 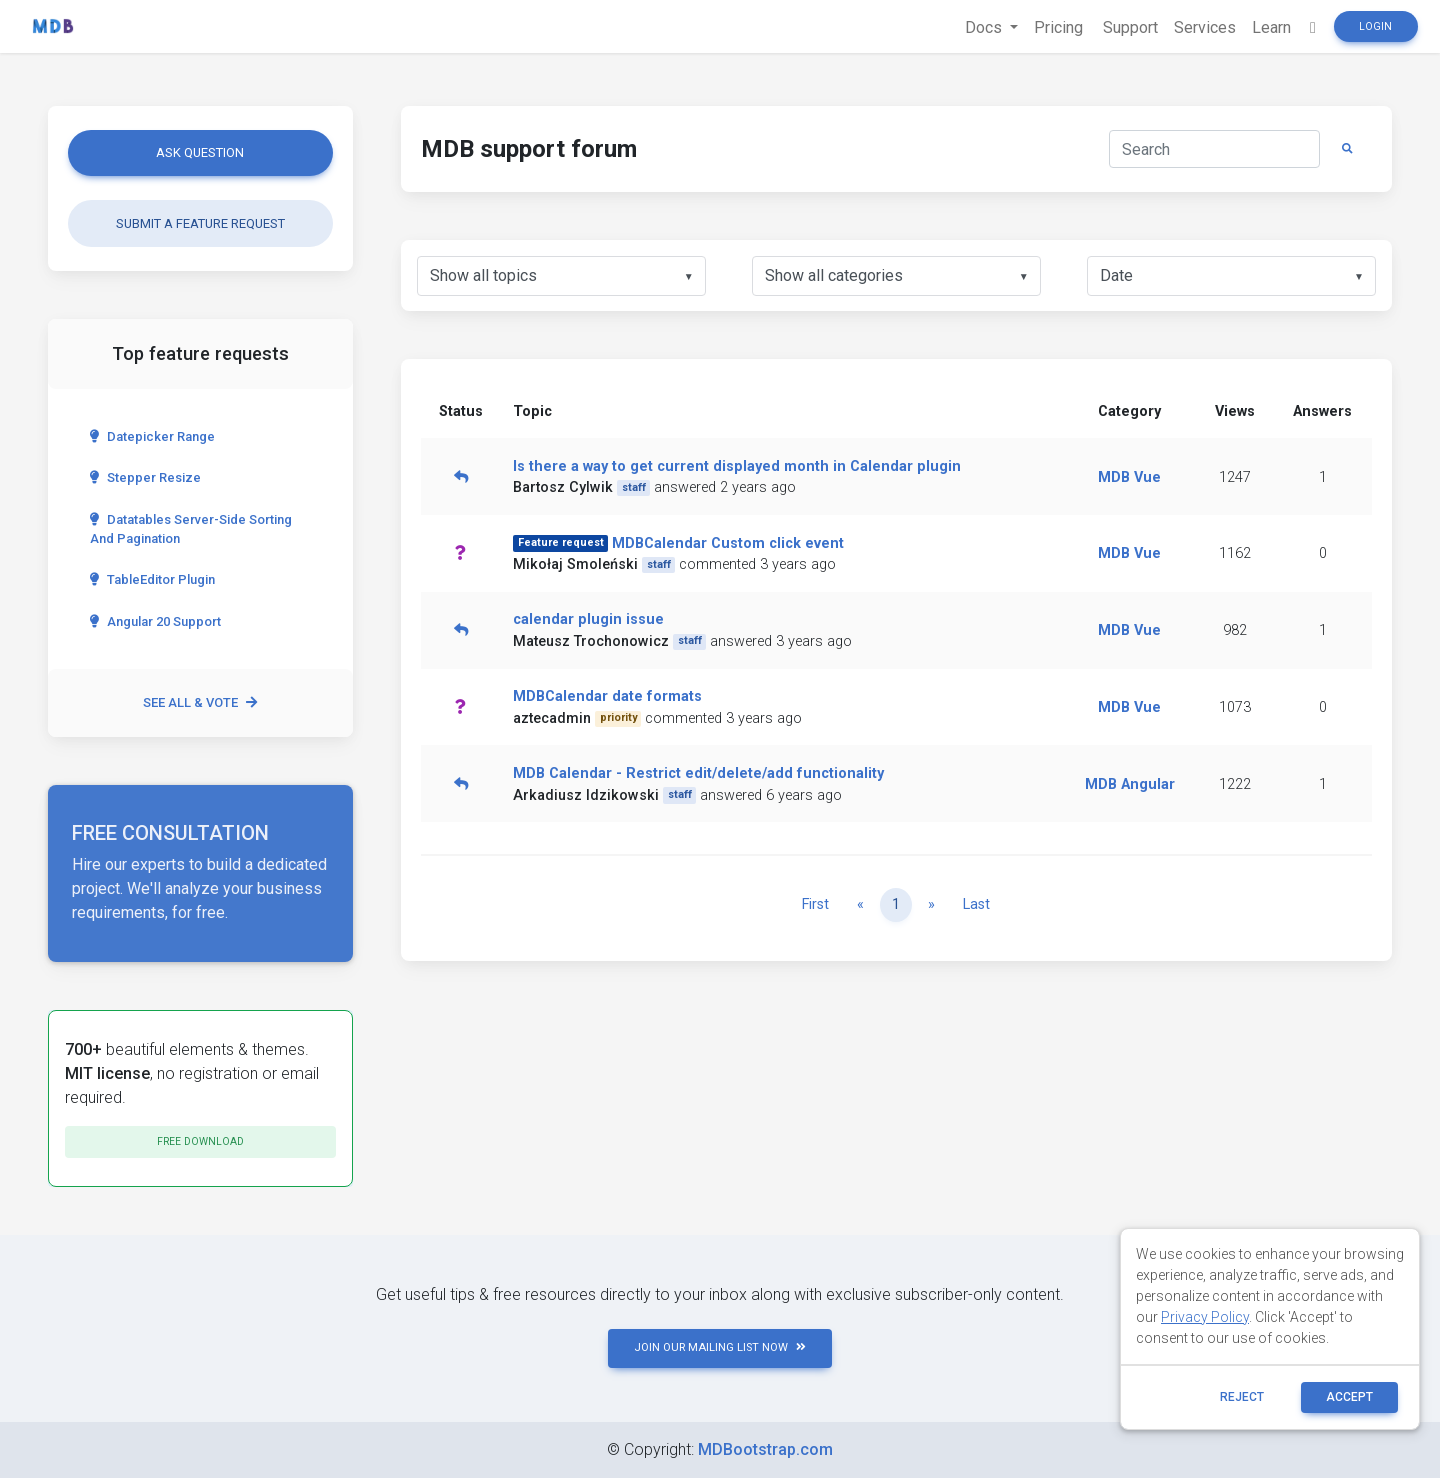 I want to click on MDBCalendar Custom click event, so click(x=728, y=543).